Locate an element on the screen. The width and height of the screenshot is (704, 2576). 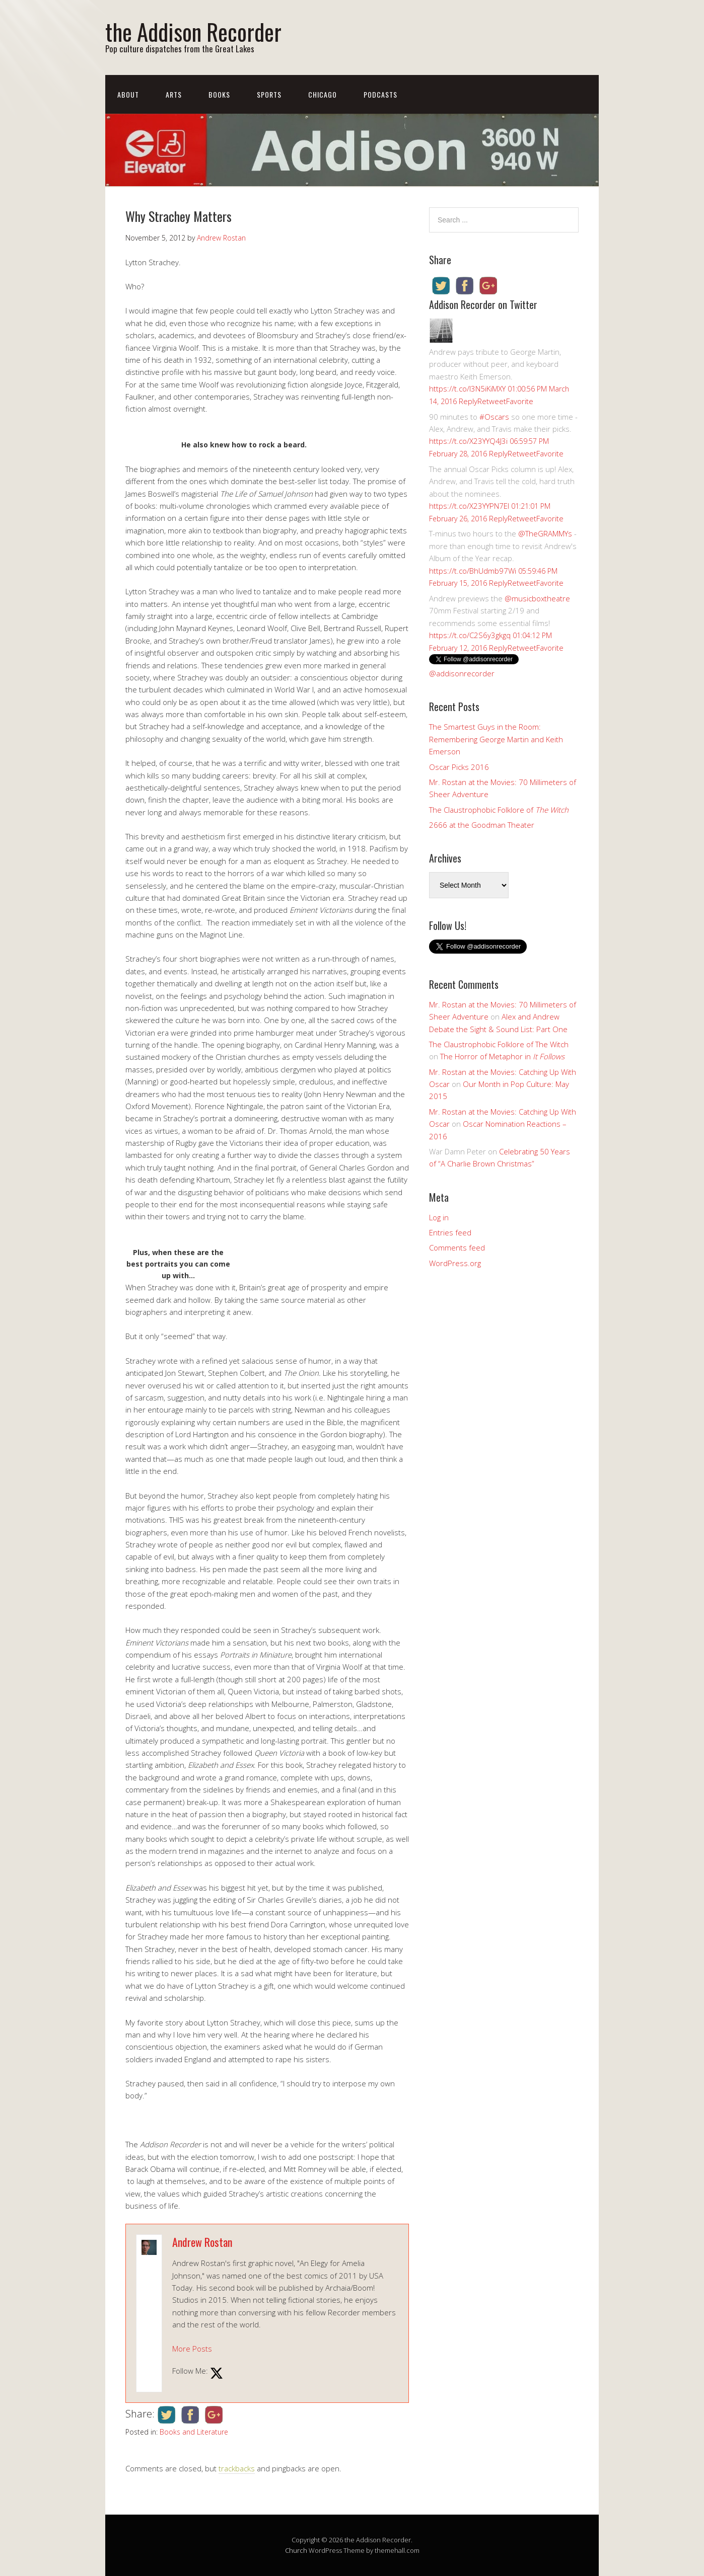
Podcasts is located at coordinates (380, 94).